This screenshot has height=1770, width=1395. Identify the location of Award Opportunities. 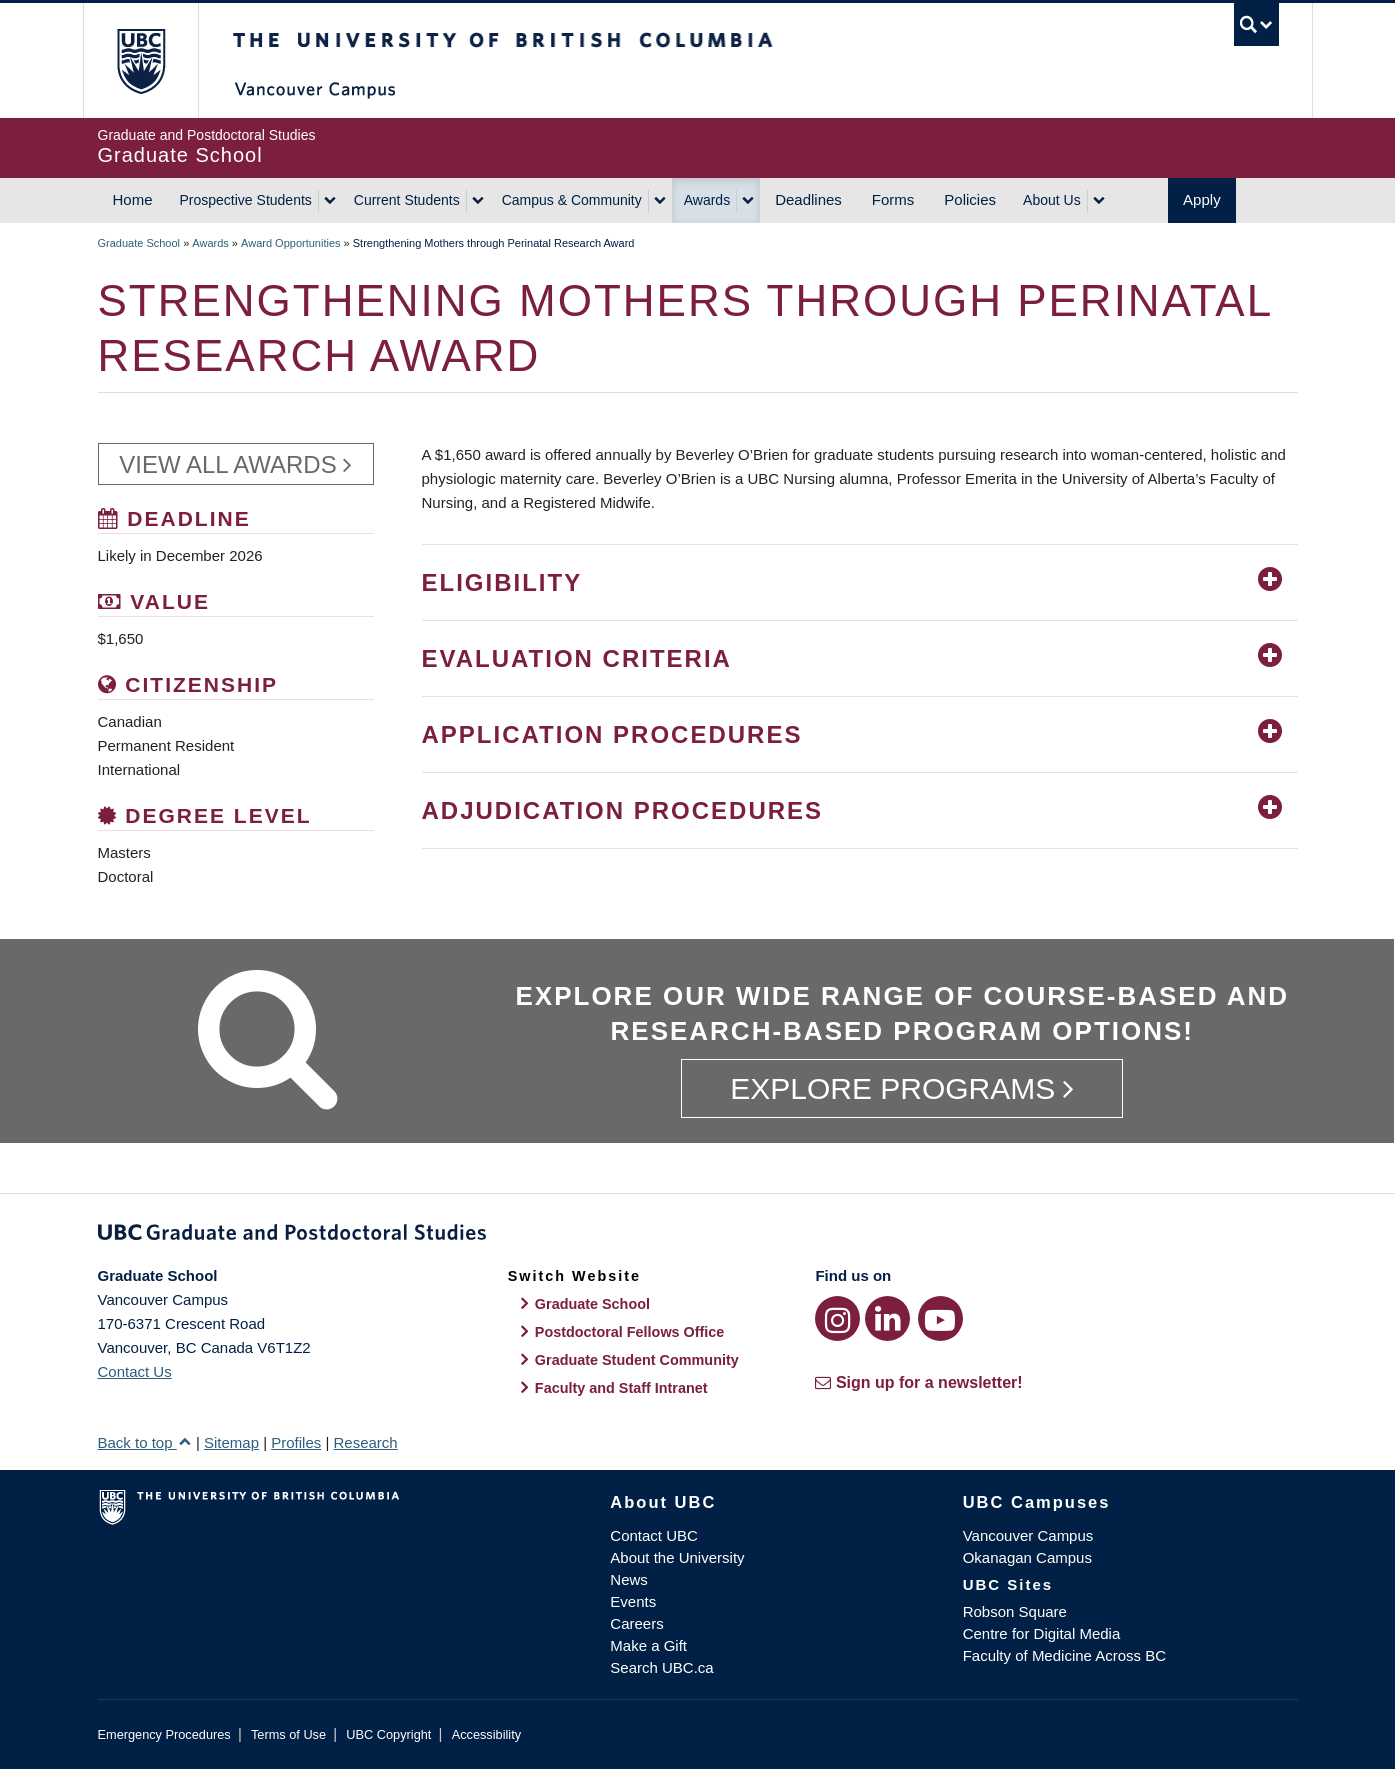
(290, 243).